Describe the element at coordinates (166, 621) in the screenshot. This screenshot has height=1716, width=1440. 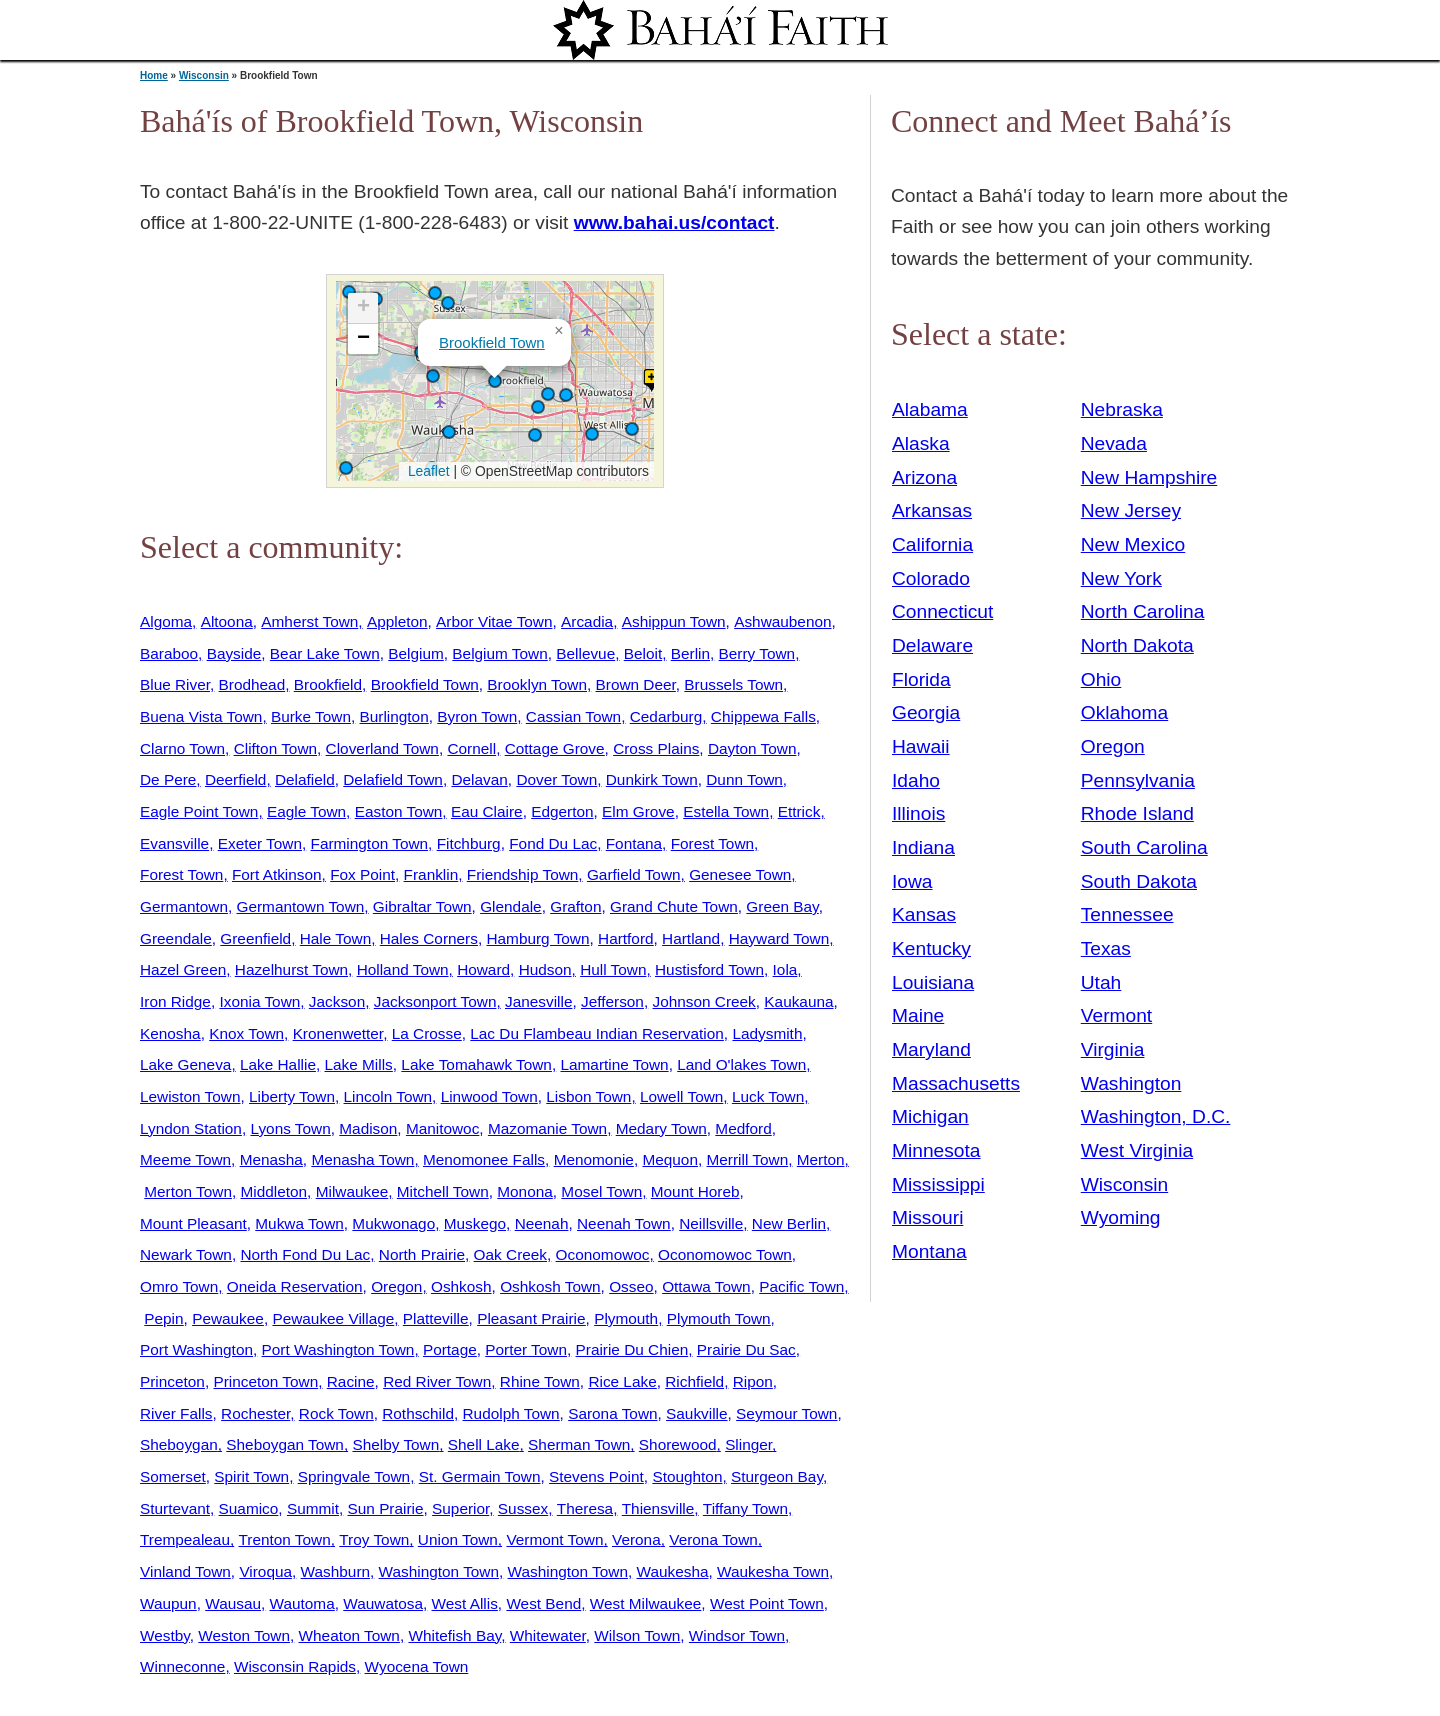
I see `Algoma` at that location.